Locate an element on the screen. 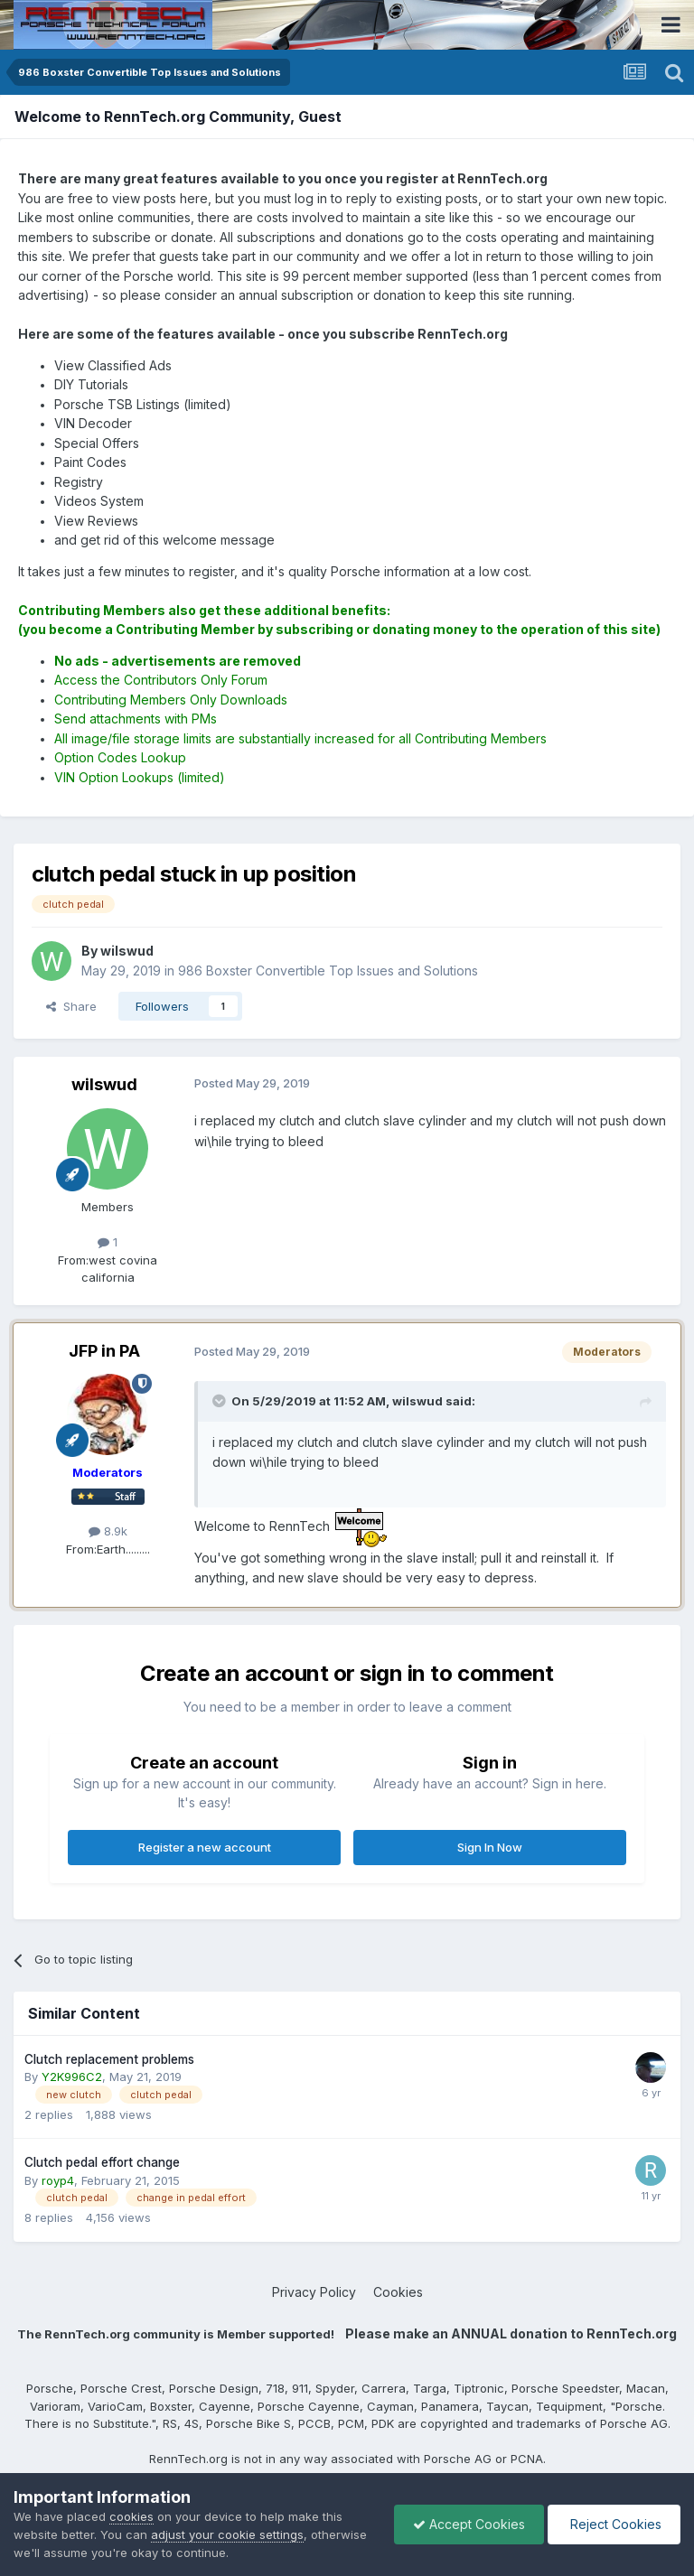  cookies is located at coordinates (131, 2516).